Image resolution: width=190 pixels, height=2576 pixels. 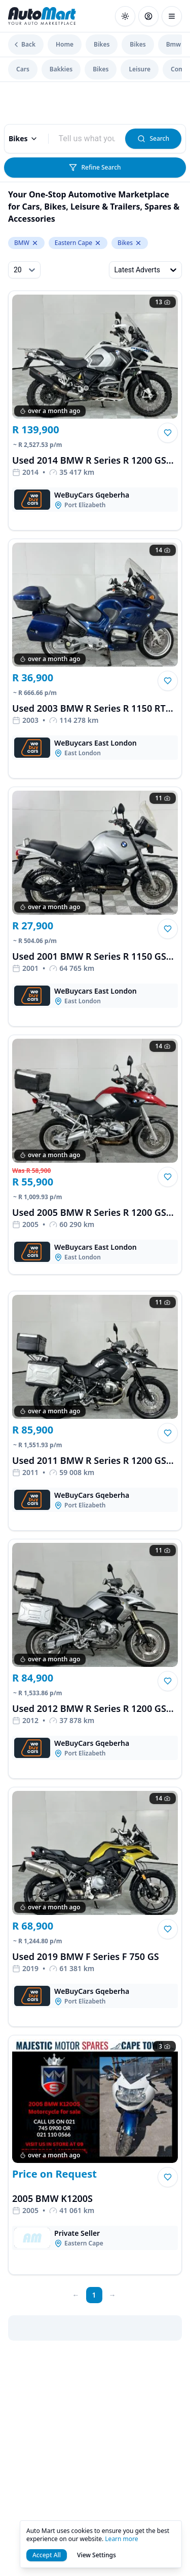 I want to click on [Remove Eastern Cape from levelTwoLocation.keyword], so click(x=97, y=243).